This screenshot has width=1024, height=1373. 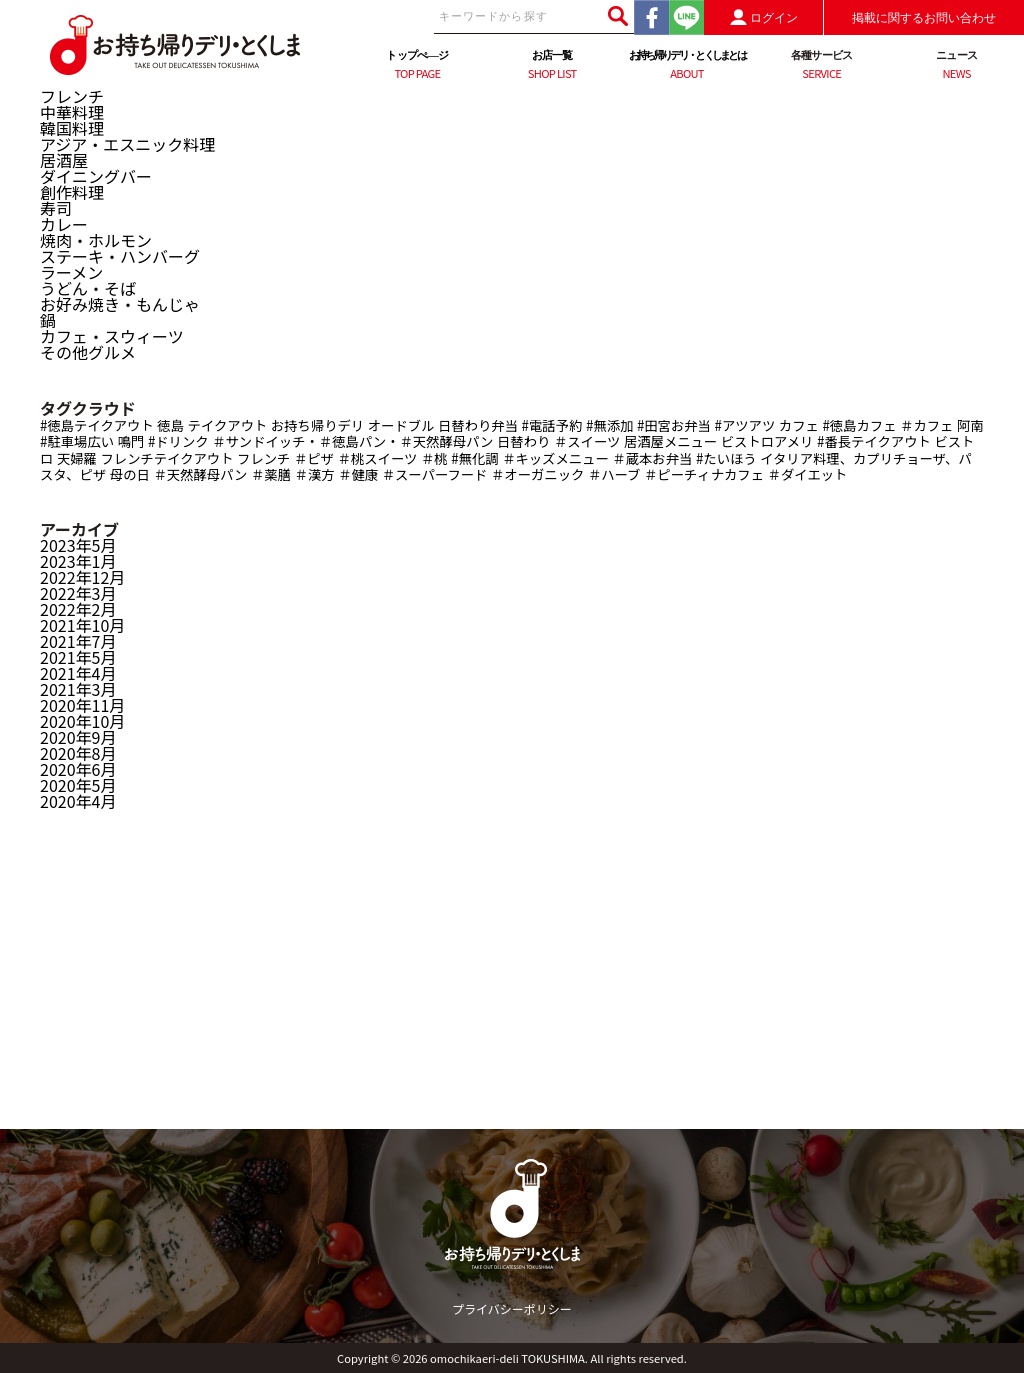 I want to click on プライバシーポリシー, so click(x=512, y=1308).